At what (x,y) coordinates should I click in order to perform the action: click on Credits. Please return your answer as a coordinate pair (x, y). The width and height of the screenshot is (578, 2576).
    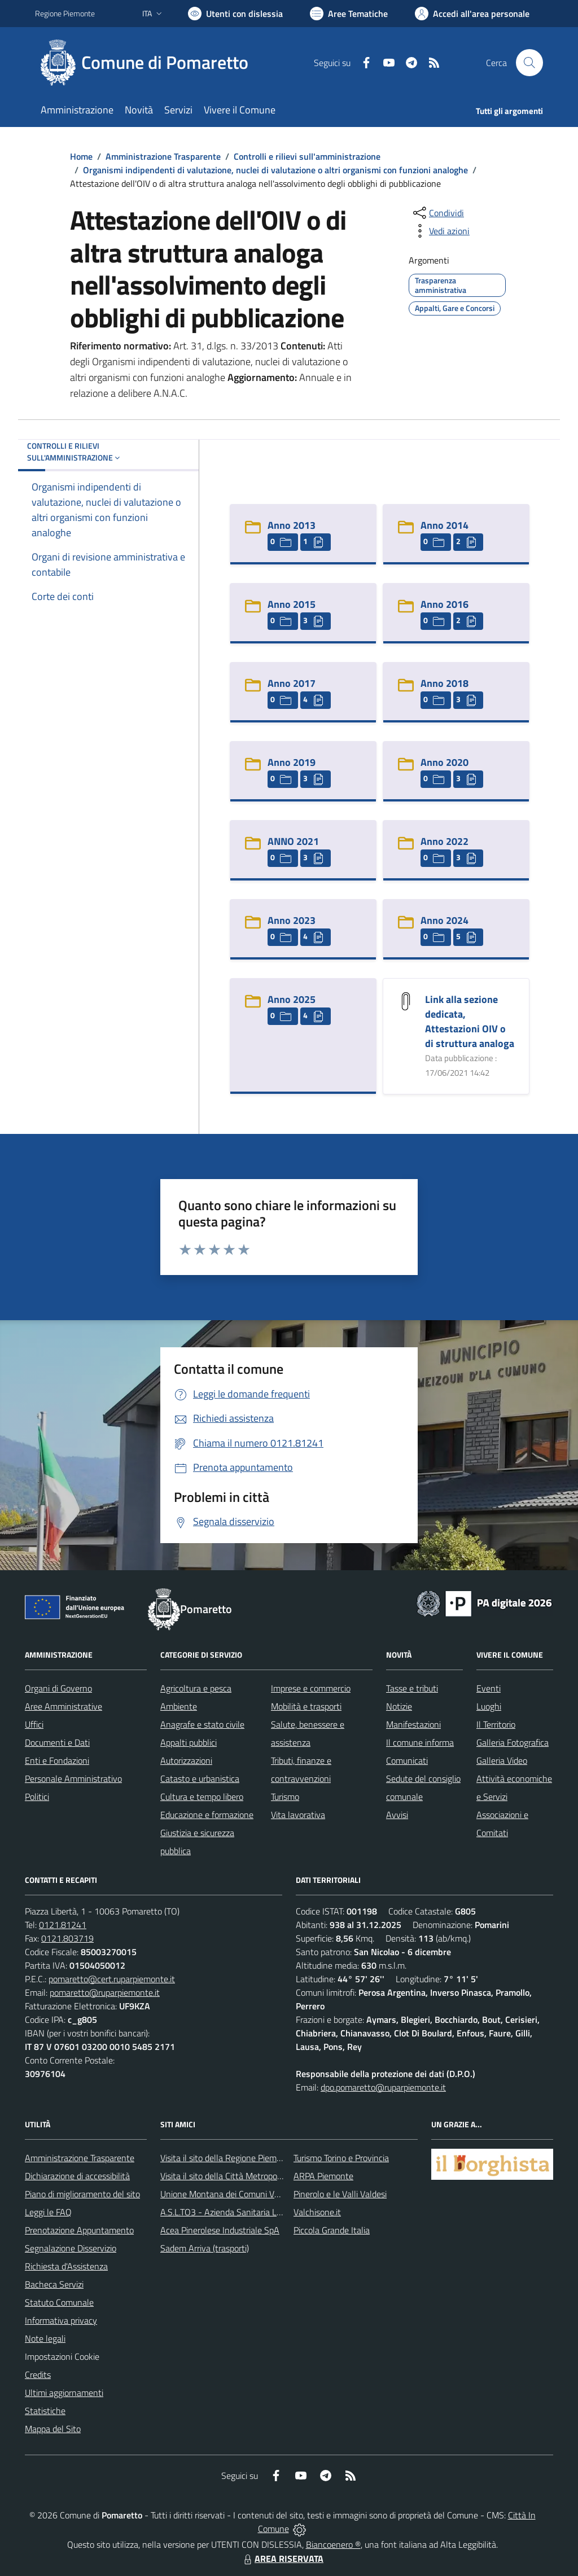
    Looking at the image, I should click on (38, 2374).